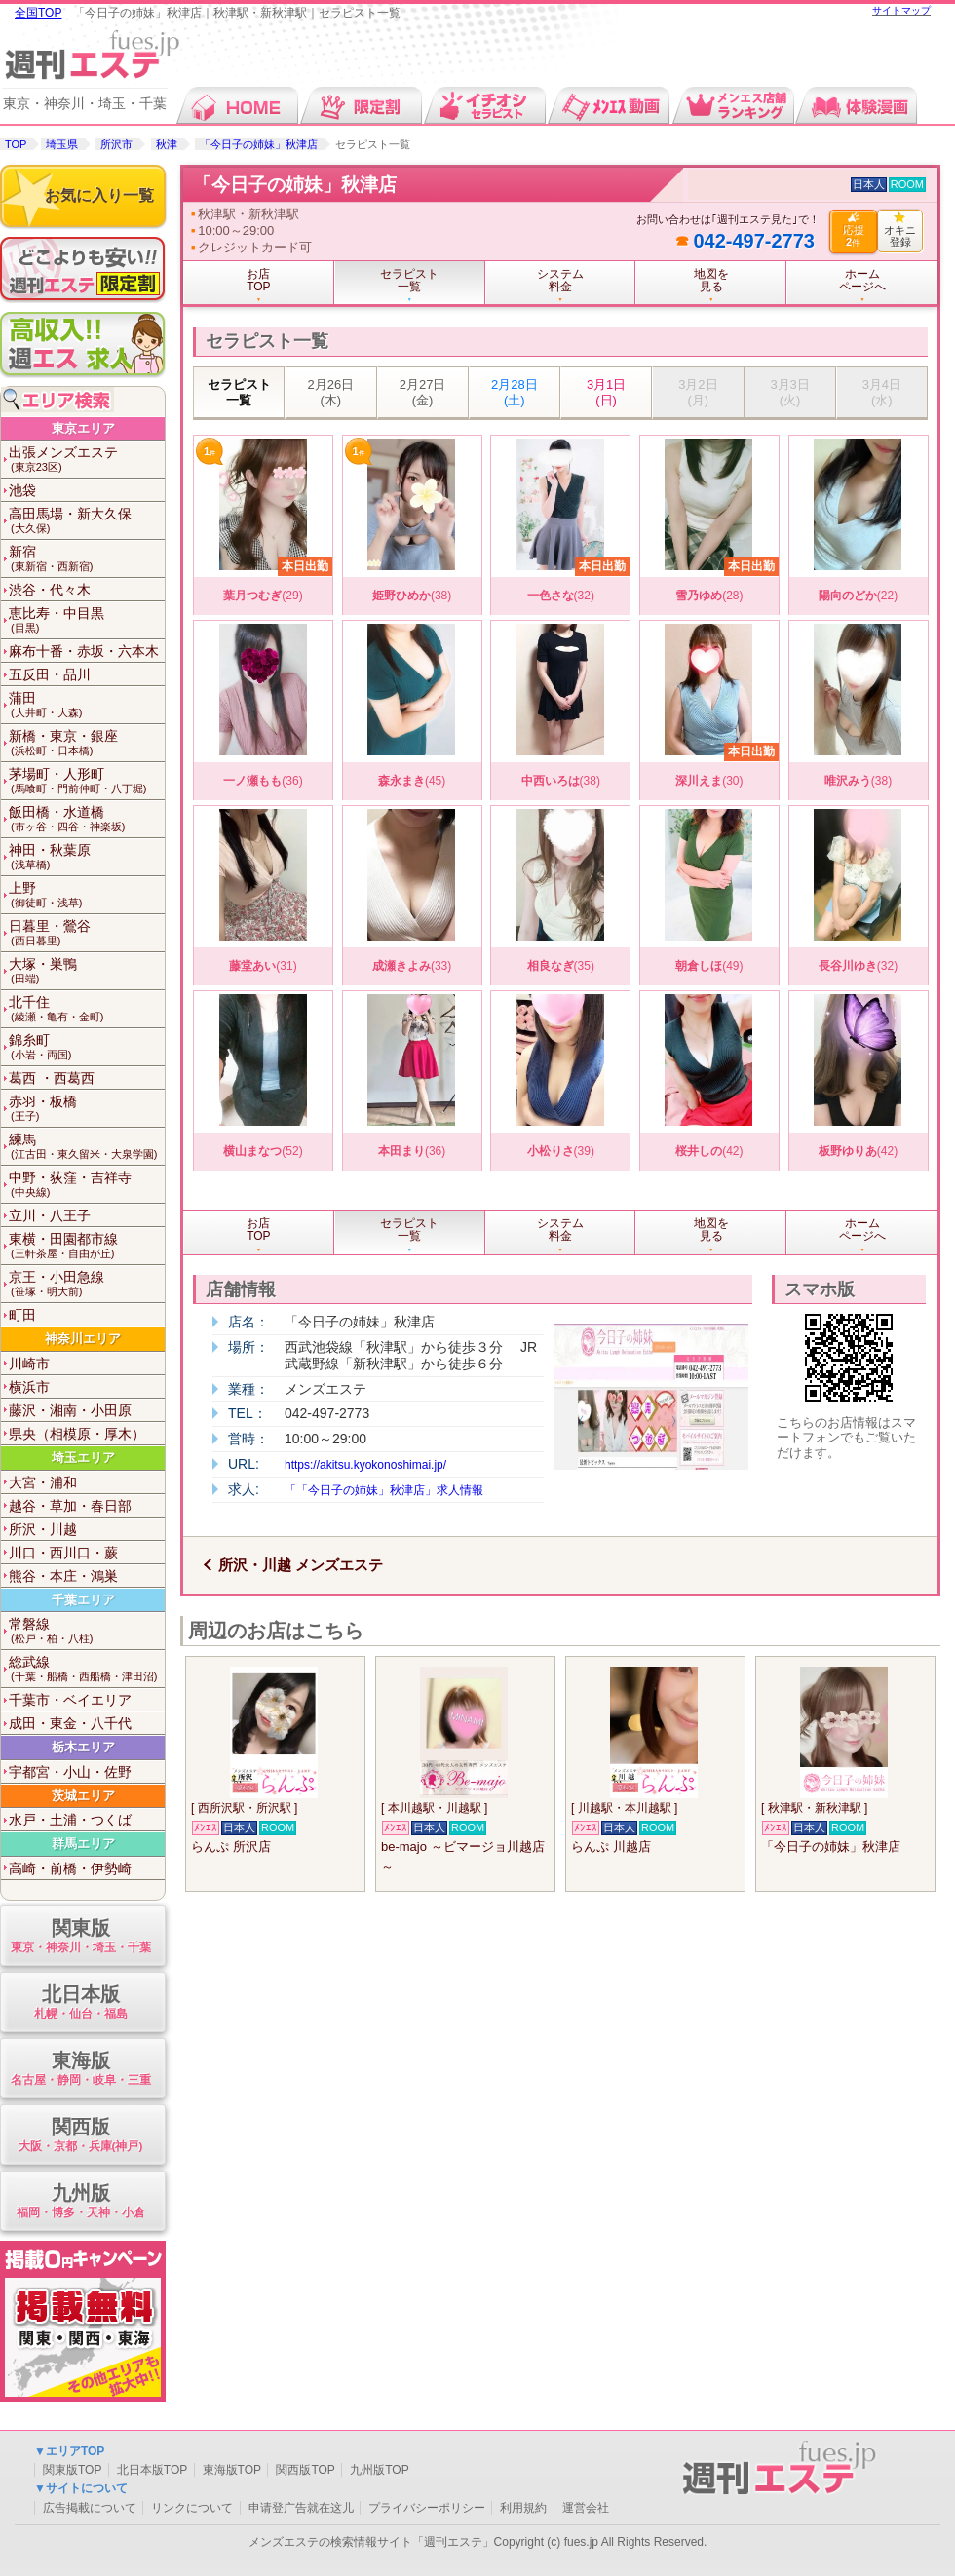  Describe the element at coordinates (301, 2508) in the screenshot. I see `申请登广告就在这儿` at that location.